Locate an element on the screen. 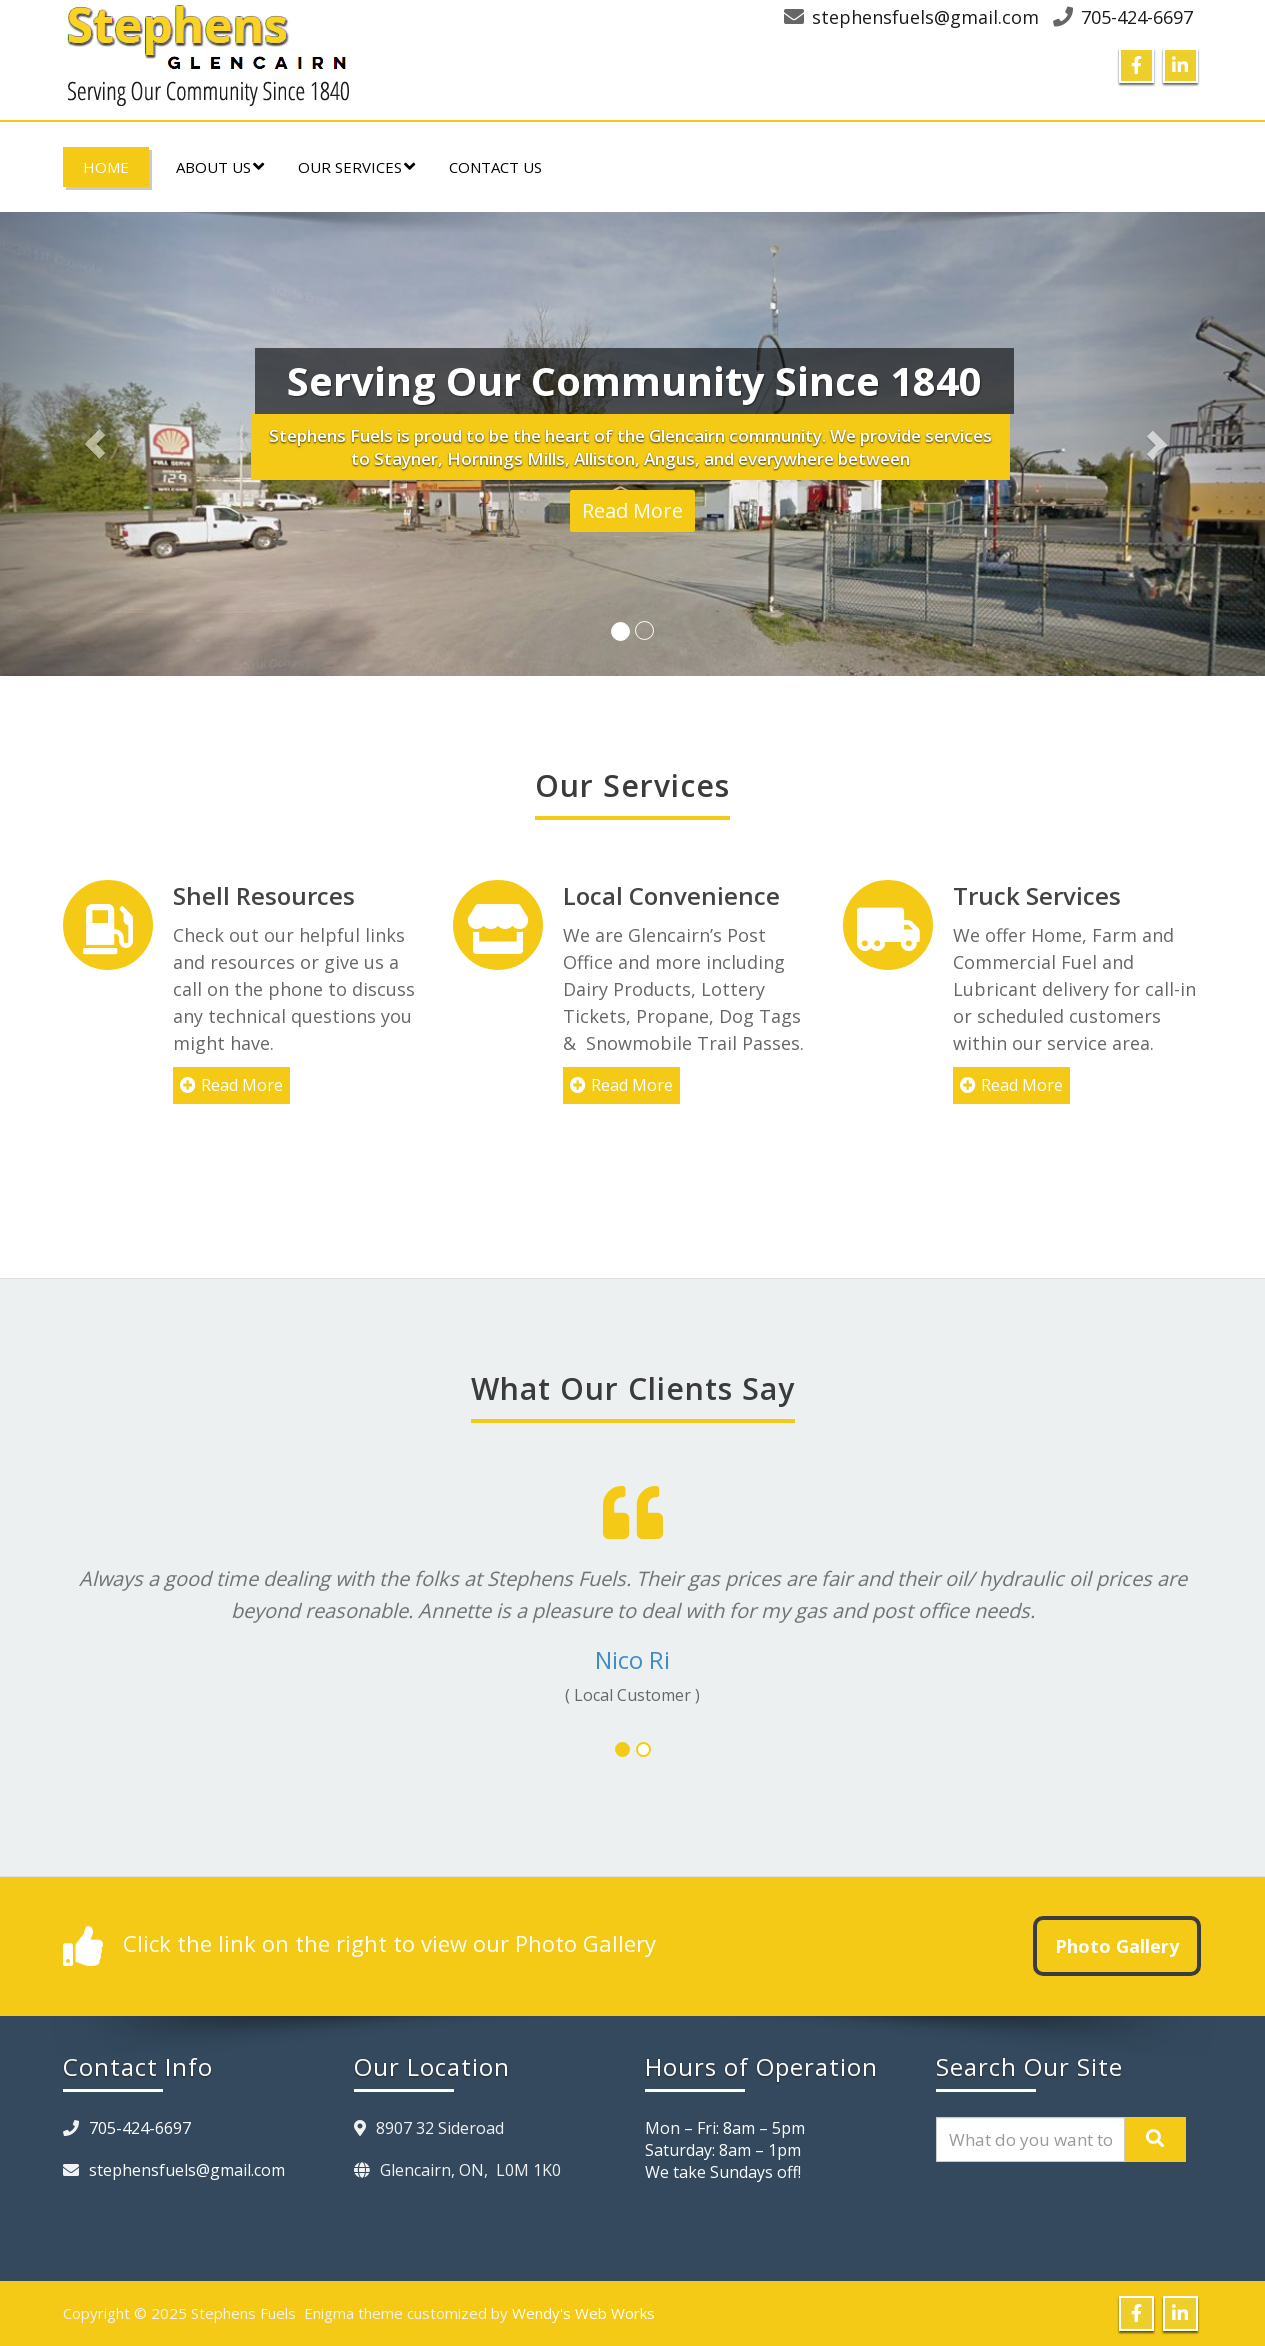 The image size is (1265, 2346). Our Services is located at coordinates (356, 167).